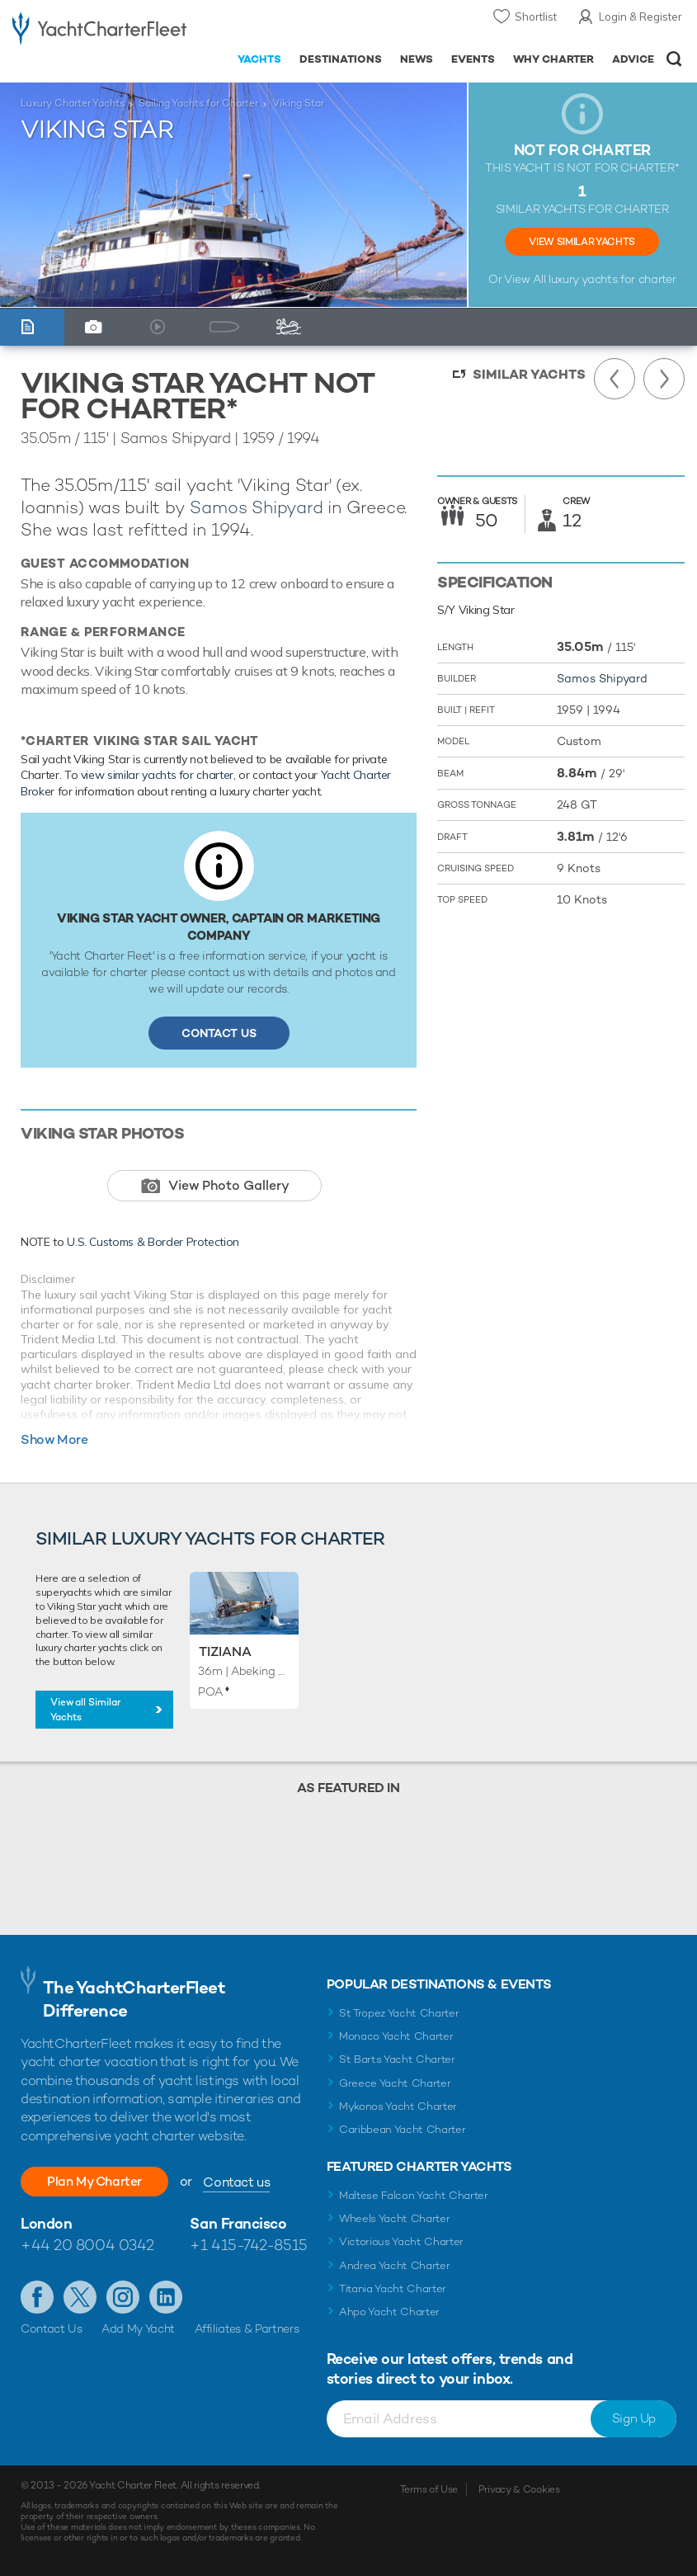 This screenshot has width=697, height=2576. Describe the element at coordinates (87, 2244) in the screenshot. I see `+44 20 8004 0342` at that location.